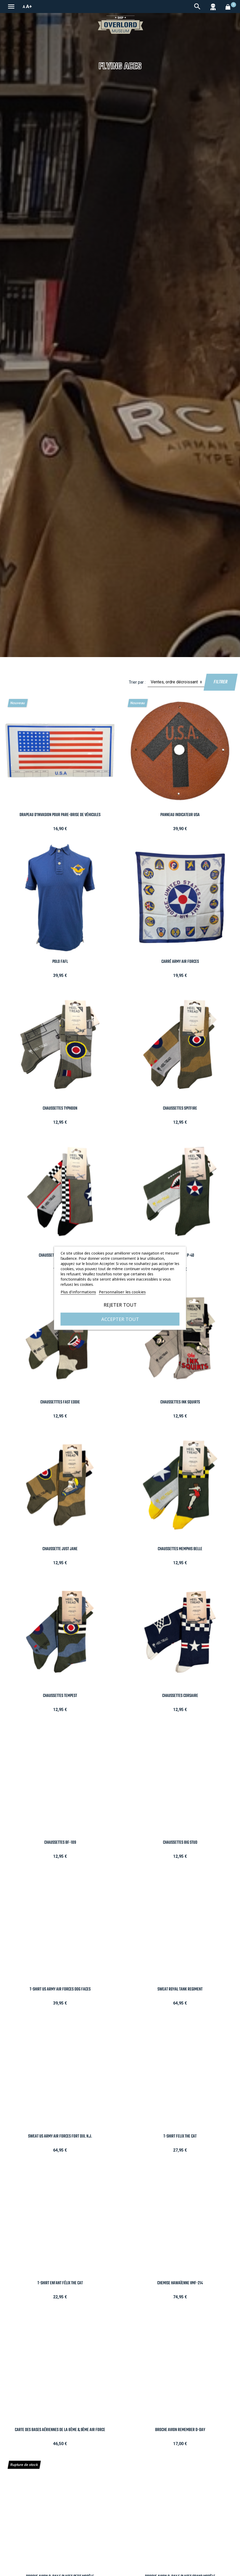 This screenshot has height=2576, width=240. What do you see at coordinates (180, 1402) in the screenshot?
I see `Chaussettes Ink Squirts` at bounding box center [180, 1402].